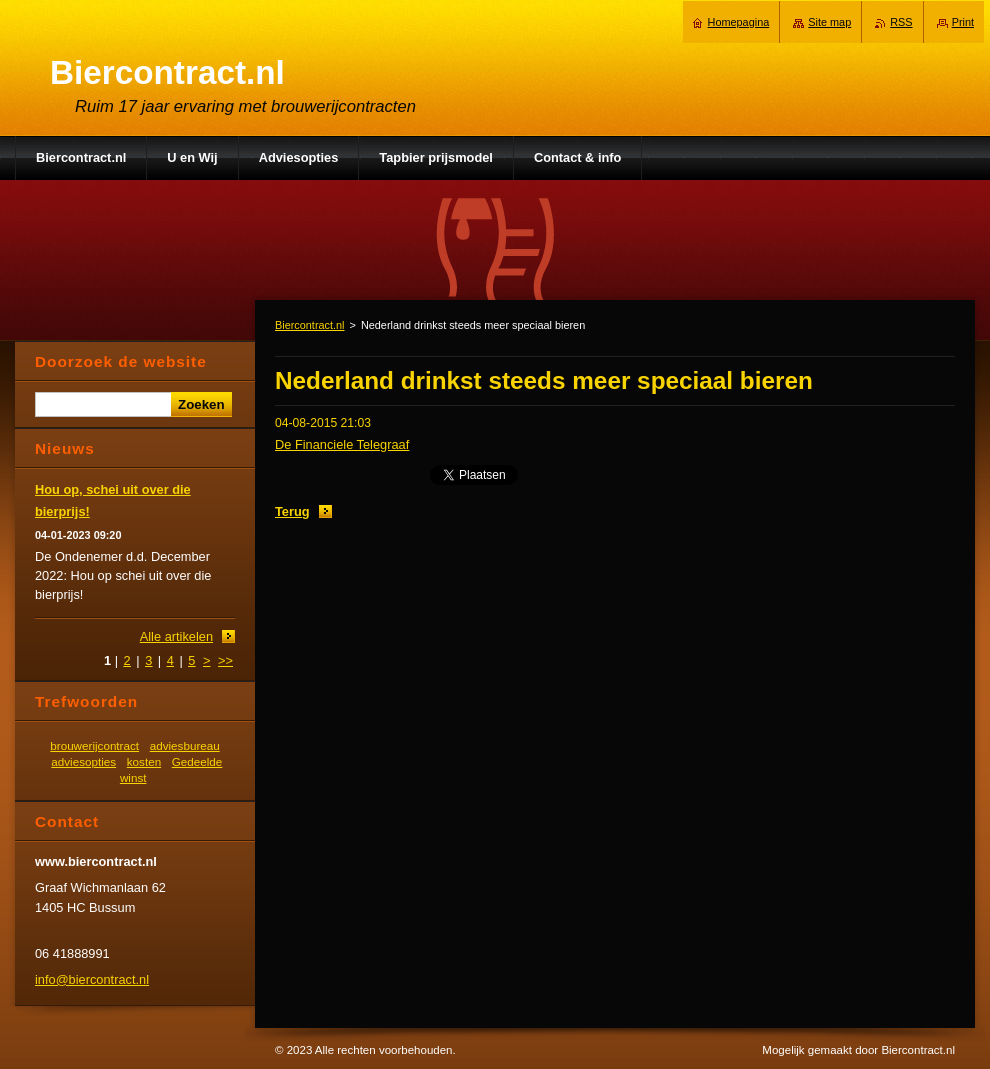 This screenshot has height=1069, width=990. What do you see at coordinates (963, 22) in the screenshot?
I see `Print` at bounding box center [963, 22].